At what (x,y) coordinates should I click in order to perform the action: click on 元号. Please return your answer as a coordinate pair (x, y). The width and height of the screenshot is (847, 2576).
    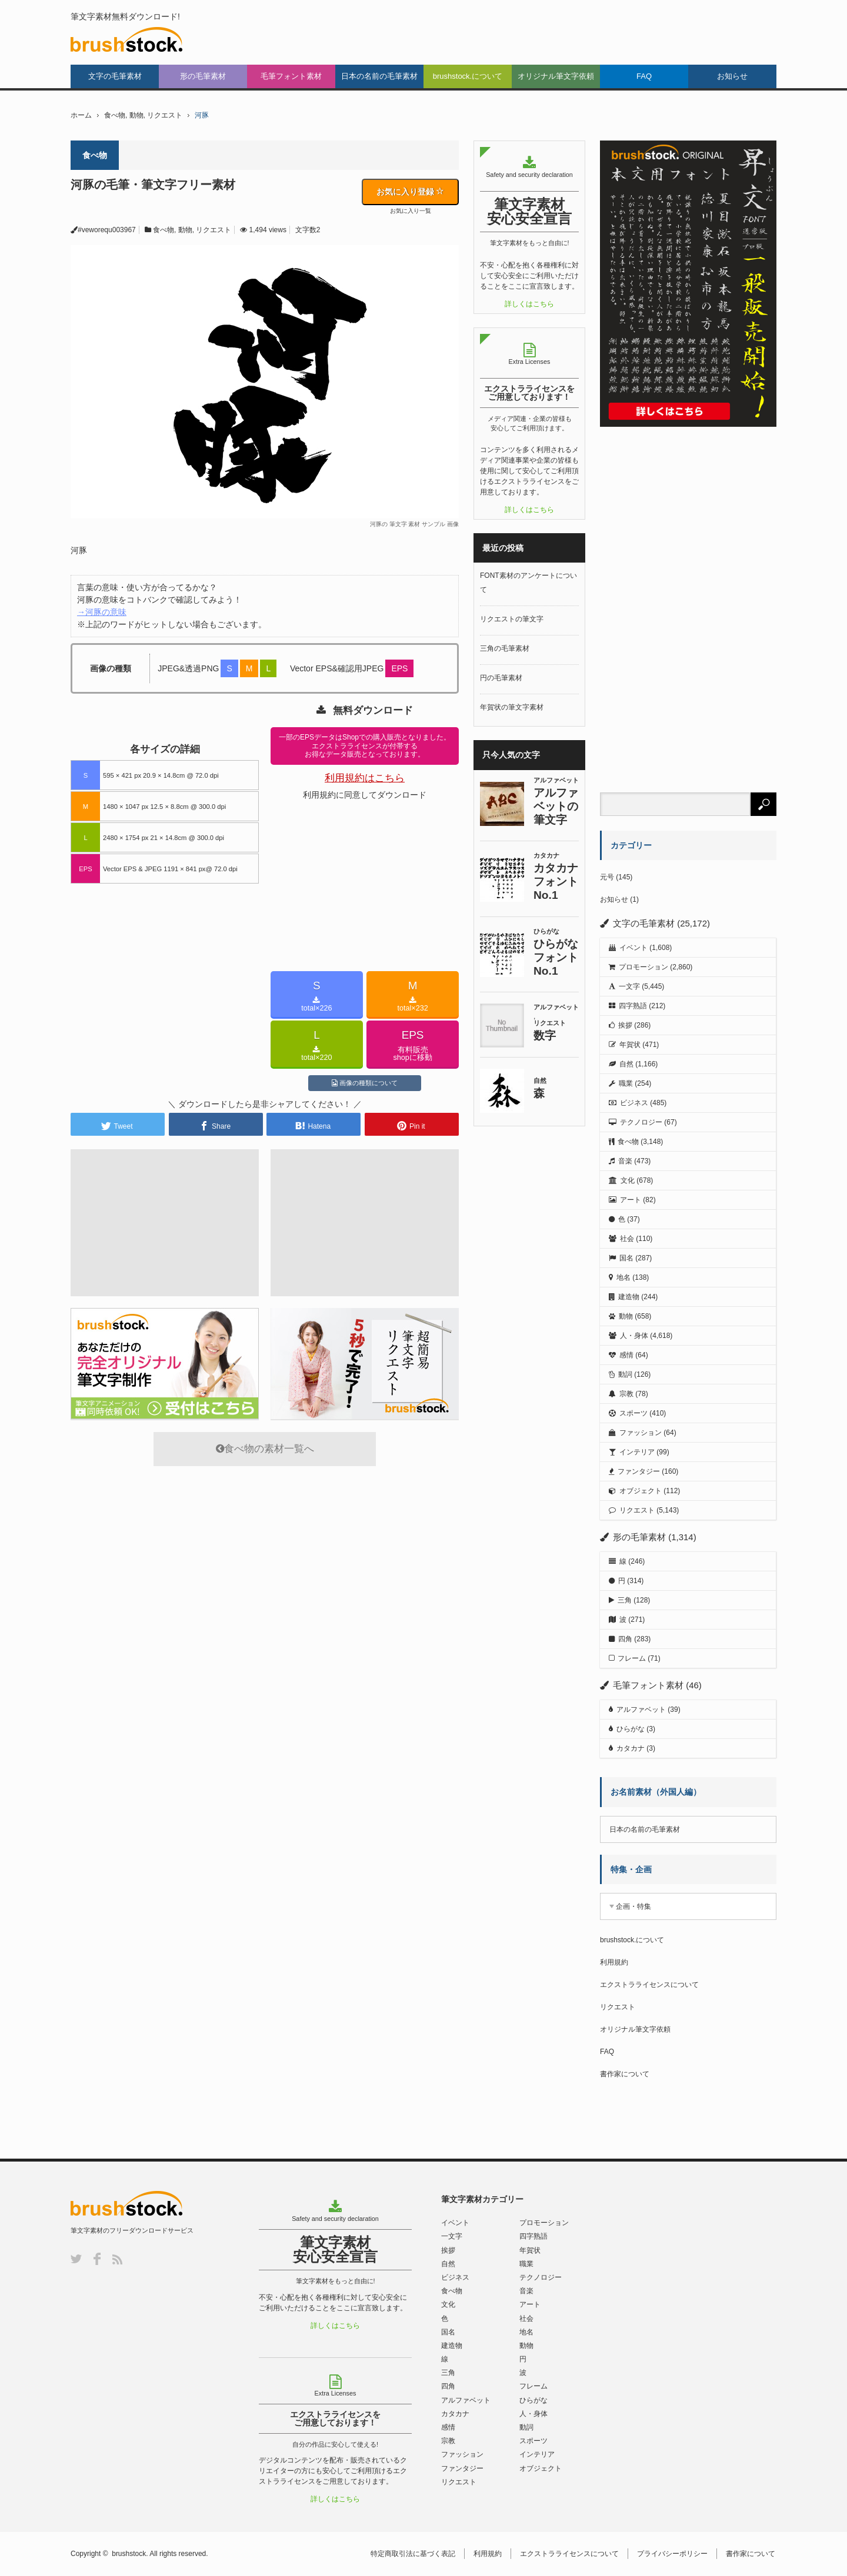
    Looking at the image, I should click on (607, 877).